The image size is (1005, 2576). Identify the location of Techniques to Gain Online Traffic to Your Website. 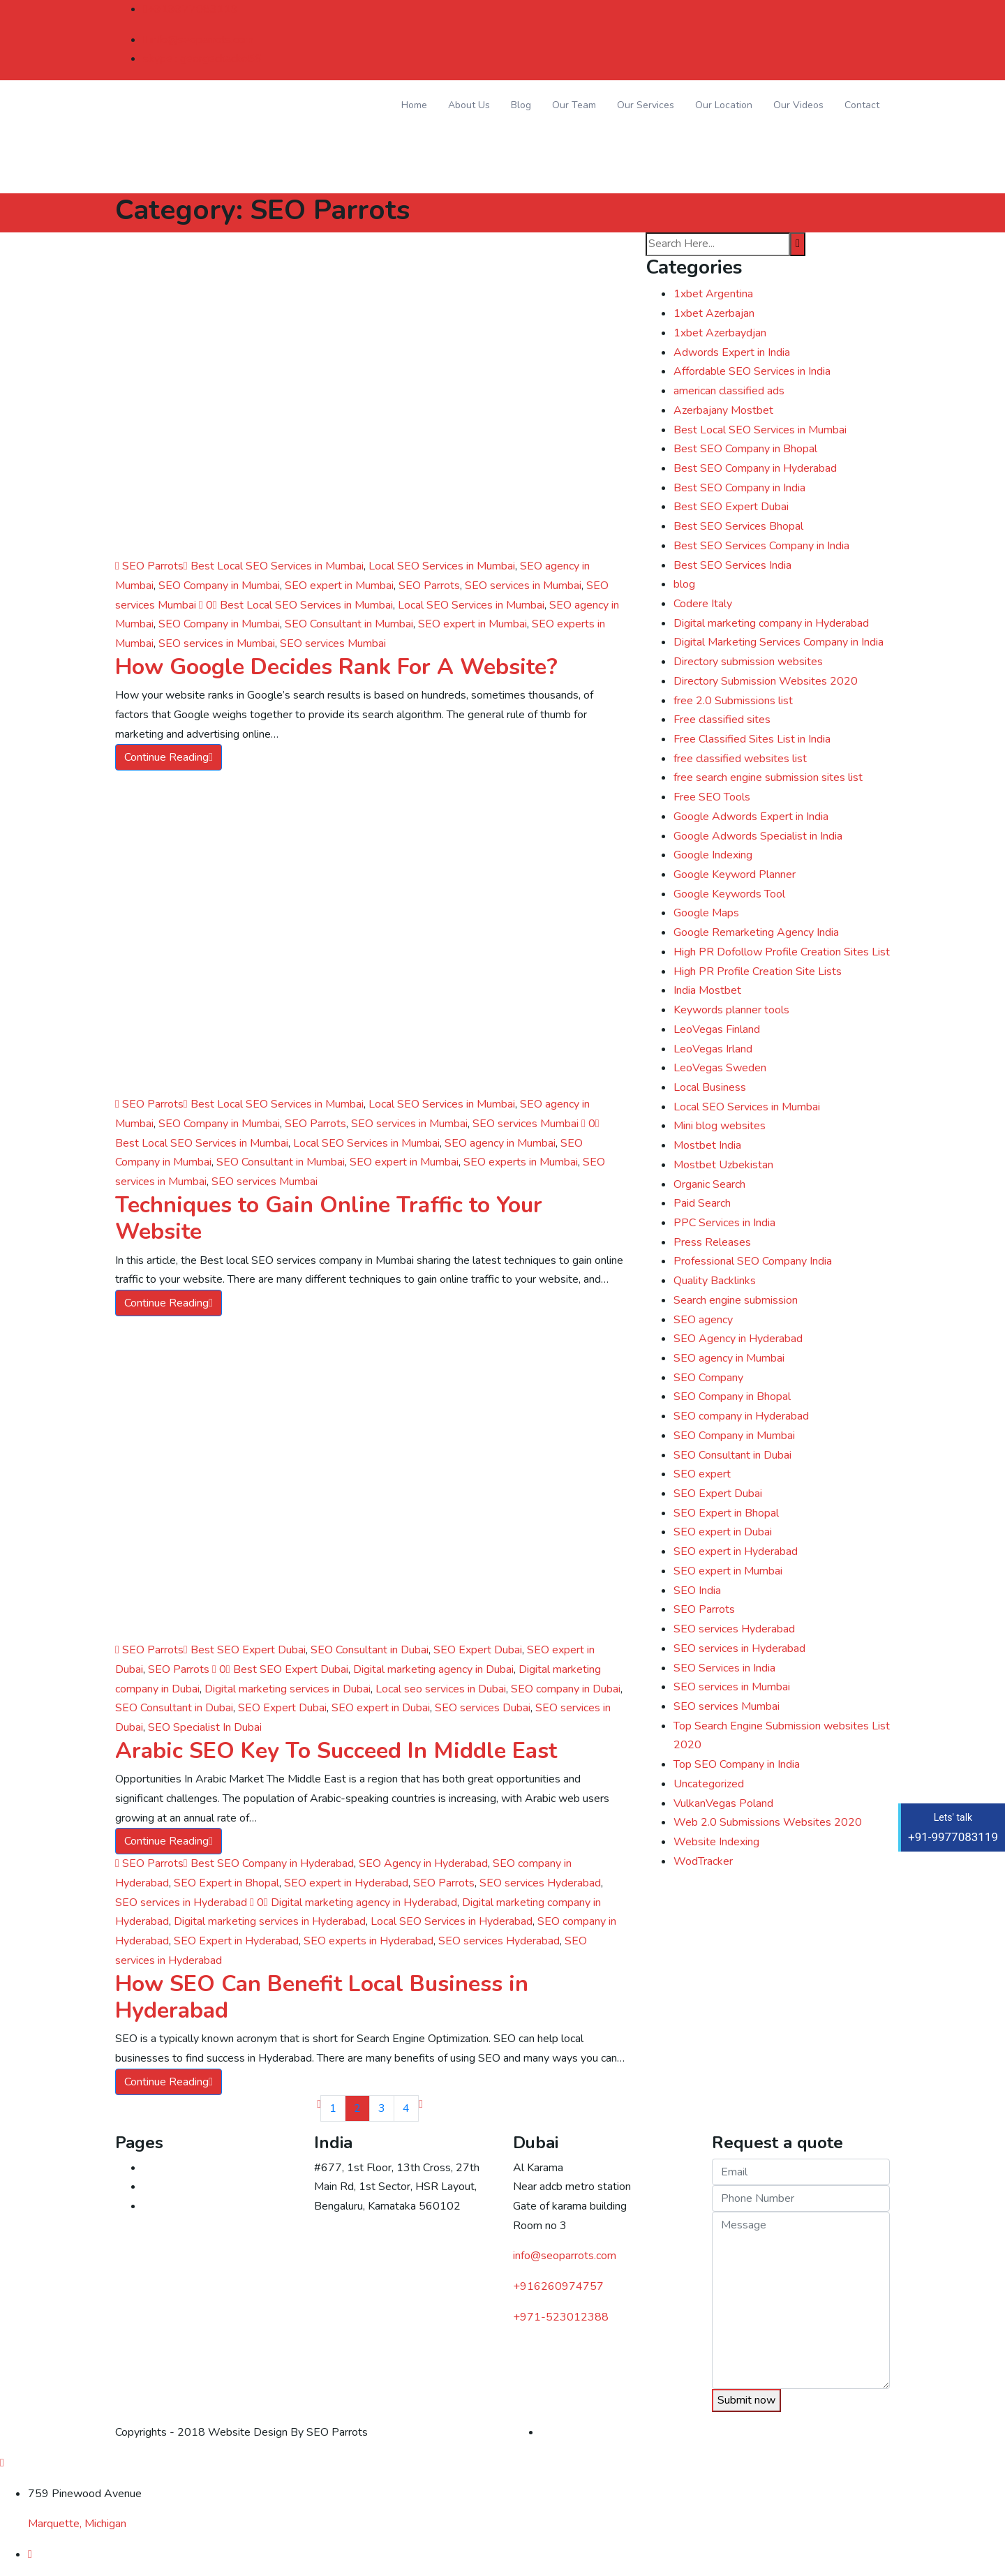
(328, 1218).